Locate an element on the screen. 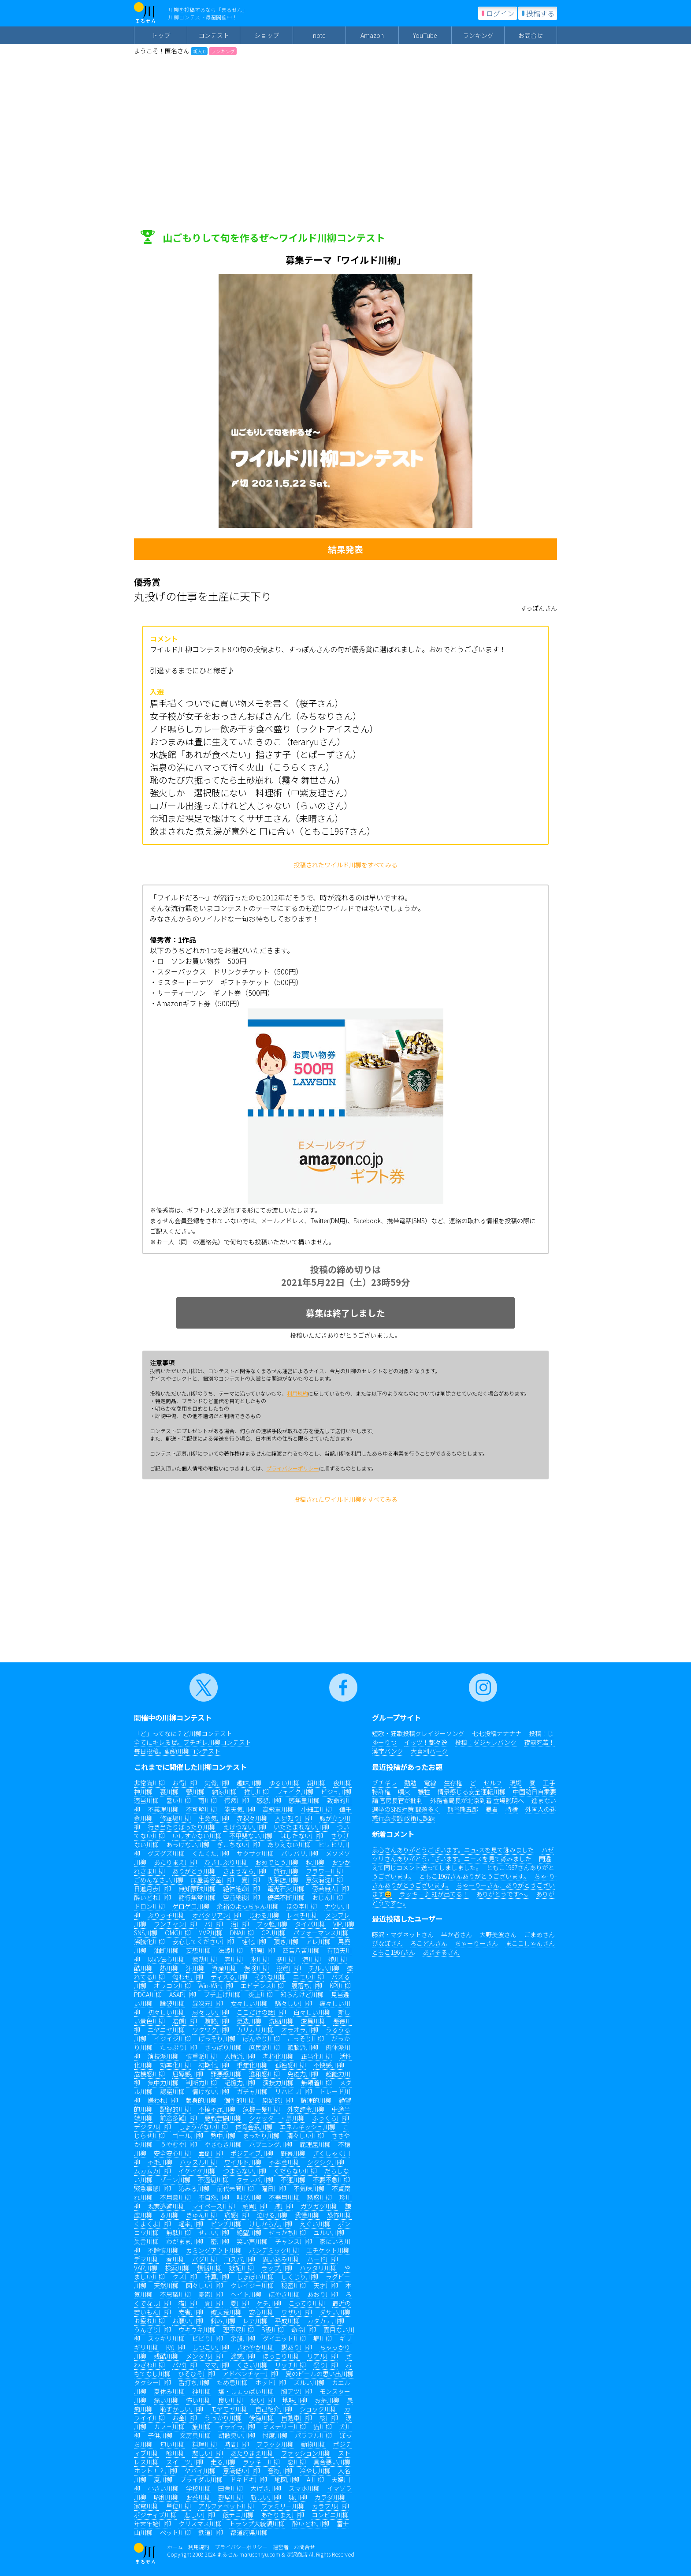 This screenshot has width=691, height=2576. 家電川柳 is located at coordinates (146, 2505).